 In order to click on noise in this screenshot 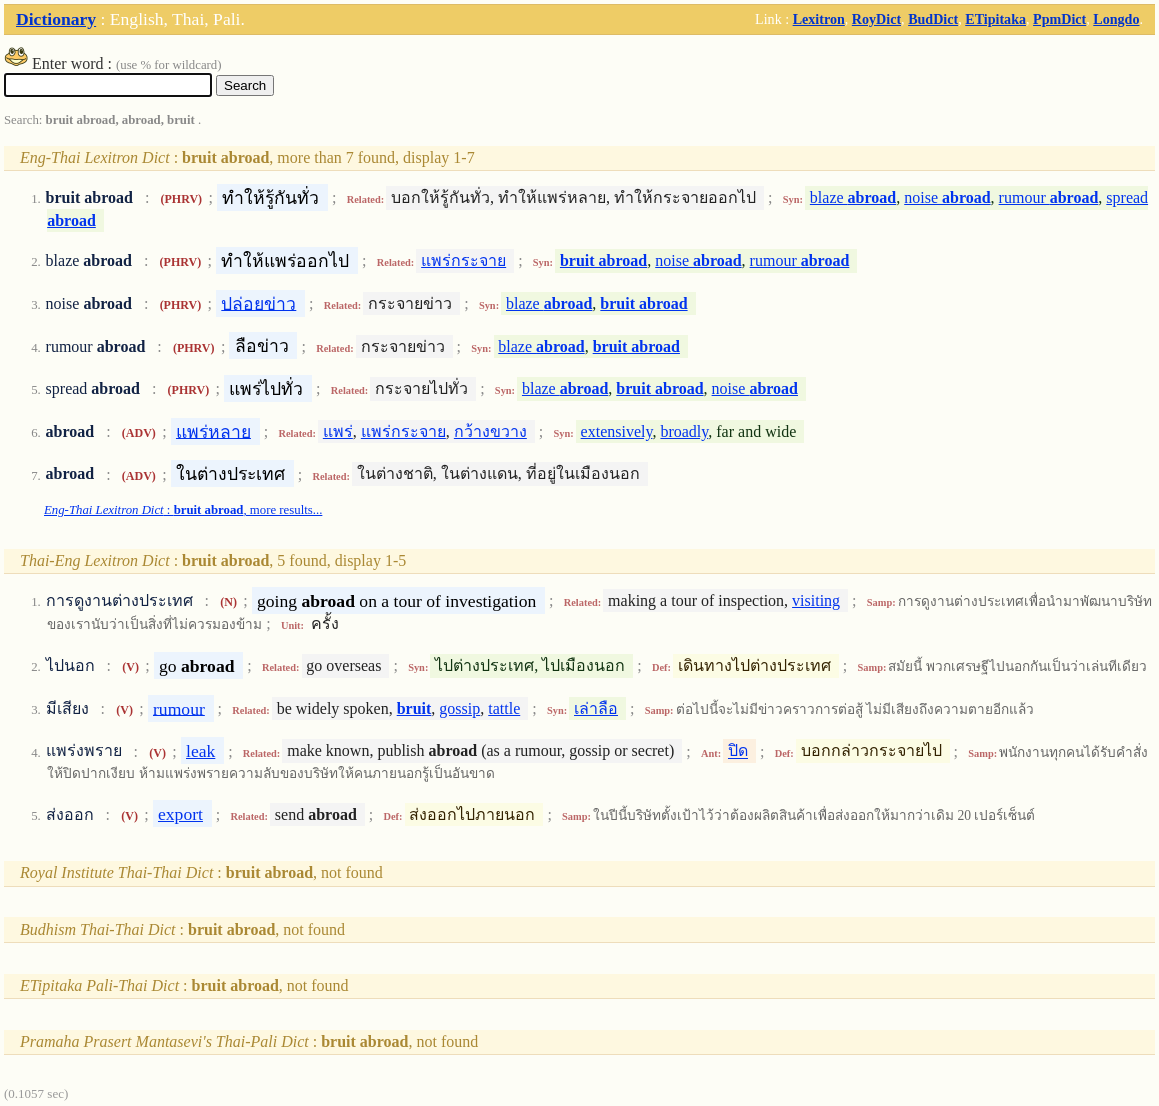, I will do `click(947, 197)`.